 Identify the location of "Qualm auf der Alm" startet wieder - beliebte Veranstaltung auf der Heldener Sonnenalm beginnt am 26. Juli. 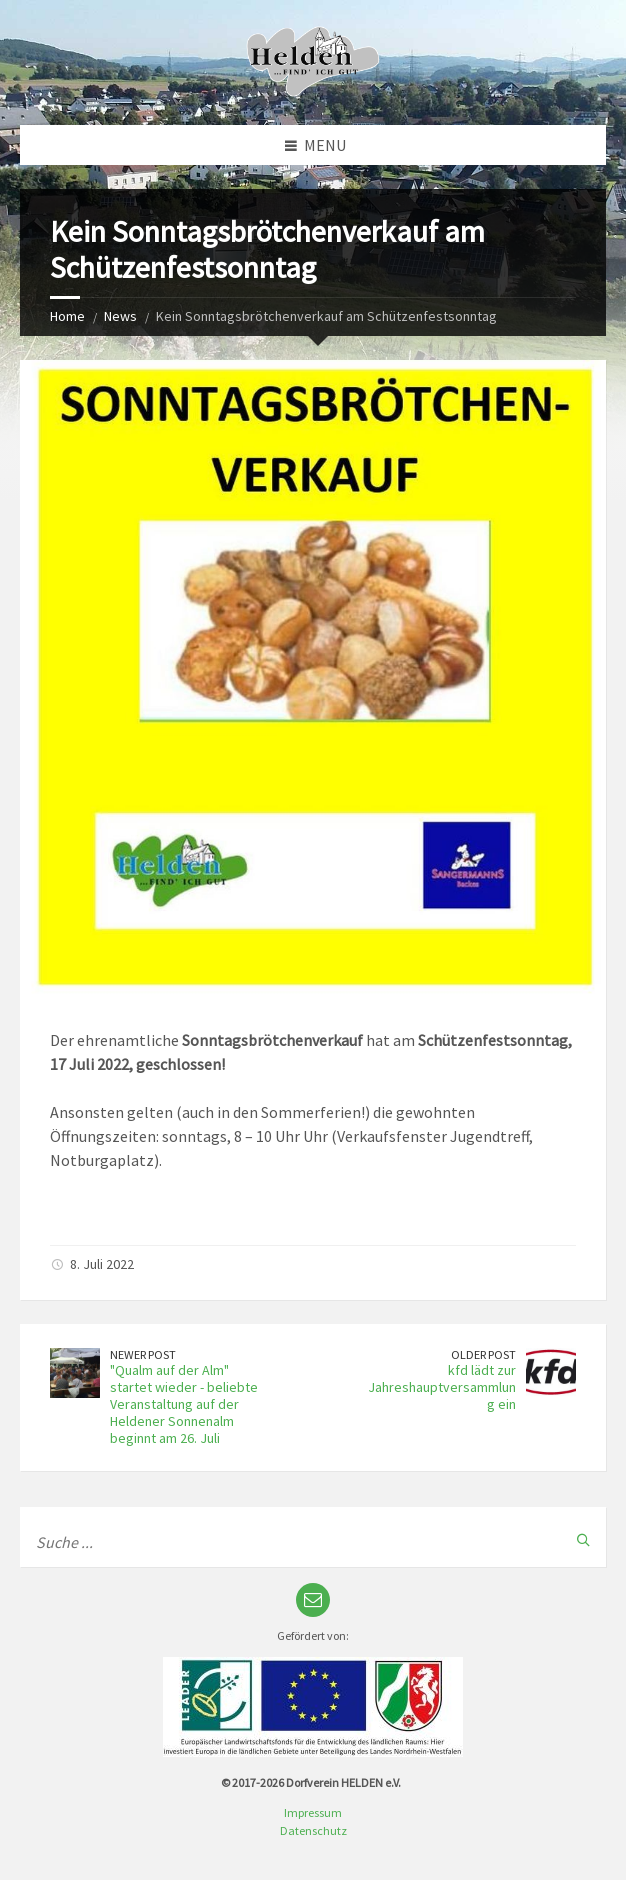
(184, 1403).